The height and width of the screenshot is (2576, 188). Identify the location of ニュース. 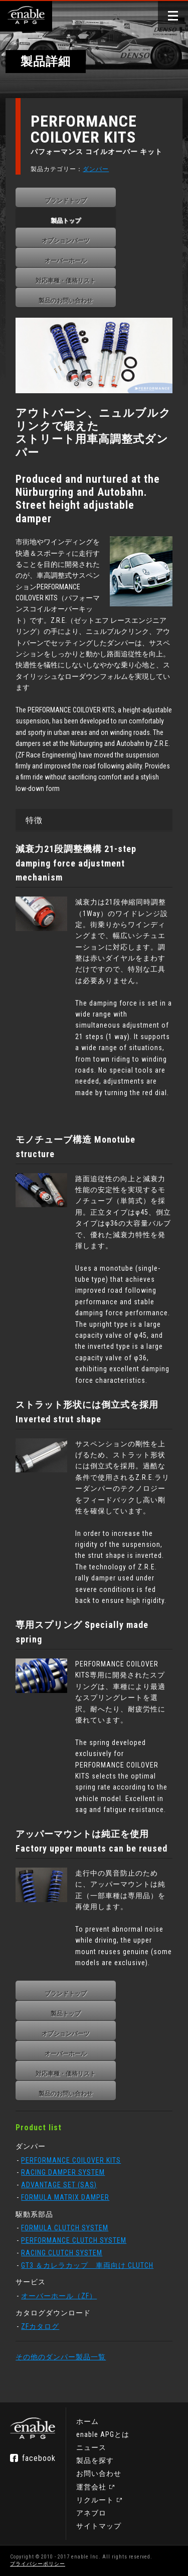
(91, 2447).